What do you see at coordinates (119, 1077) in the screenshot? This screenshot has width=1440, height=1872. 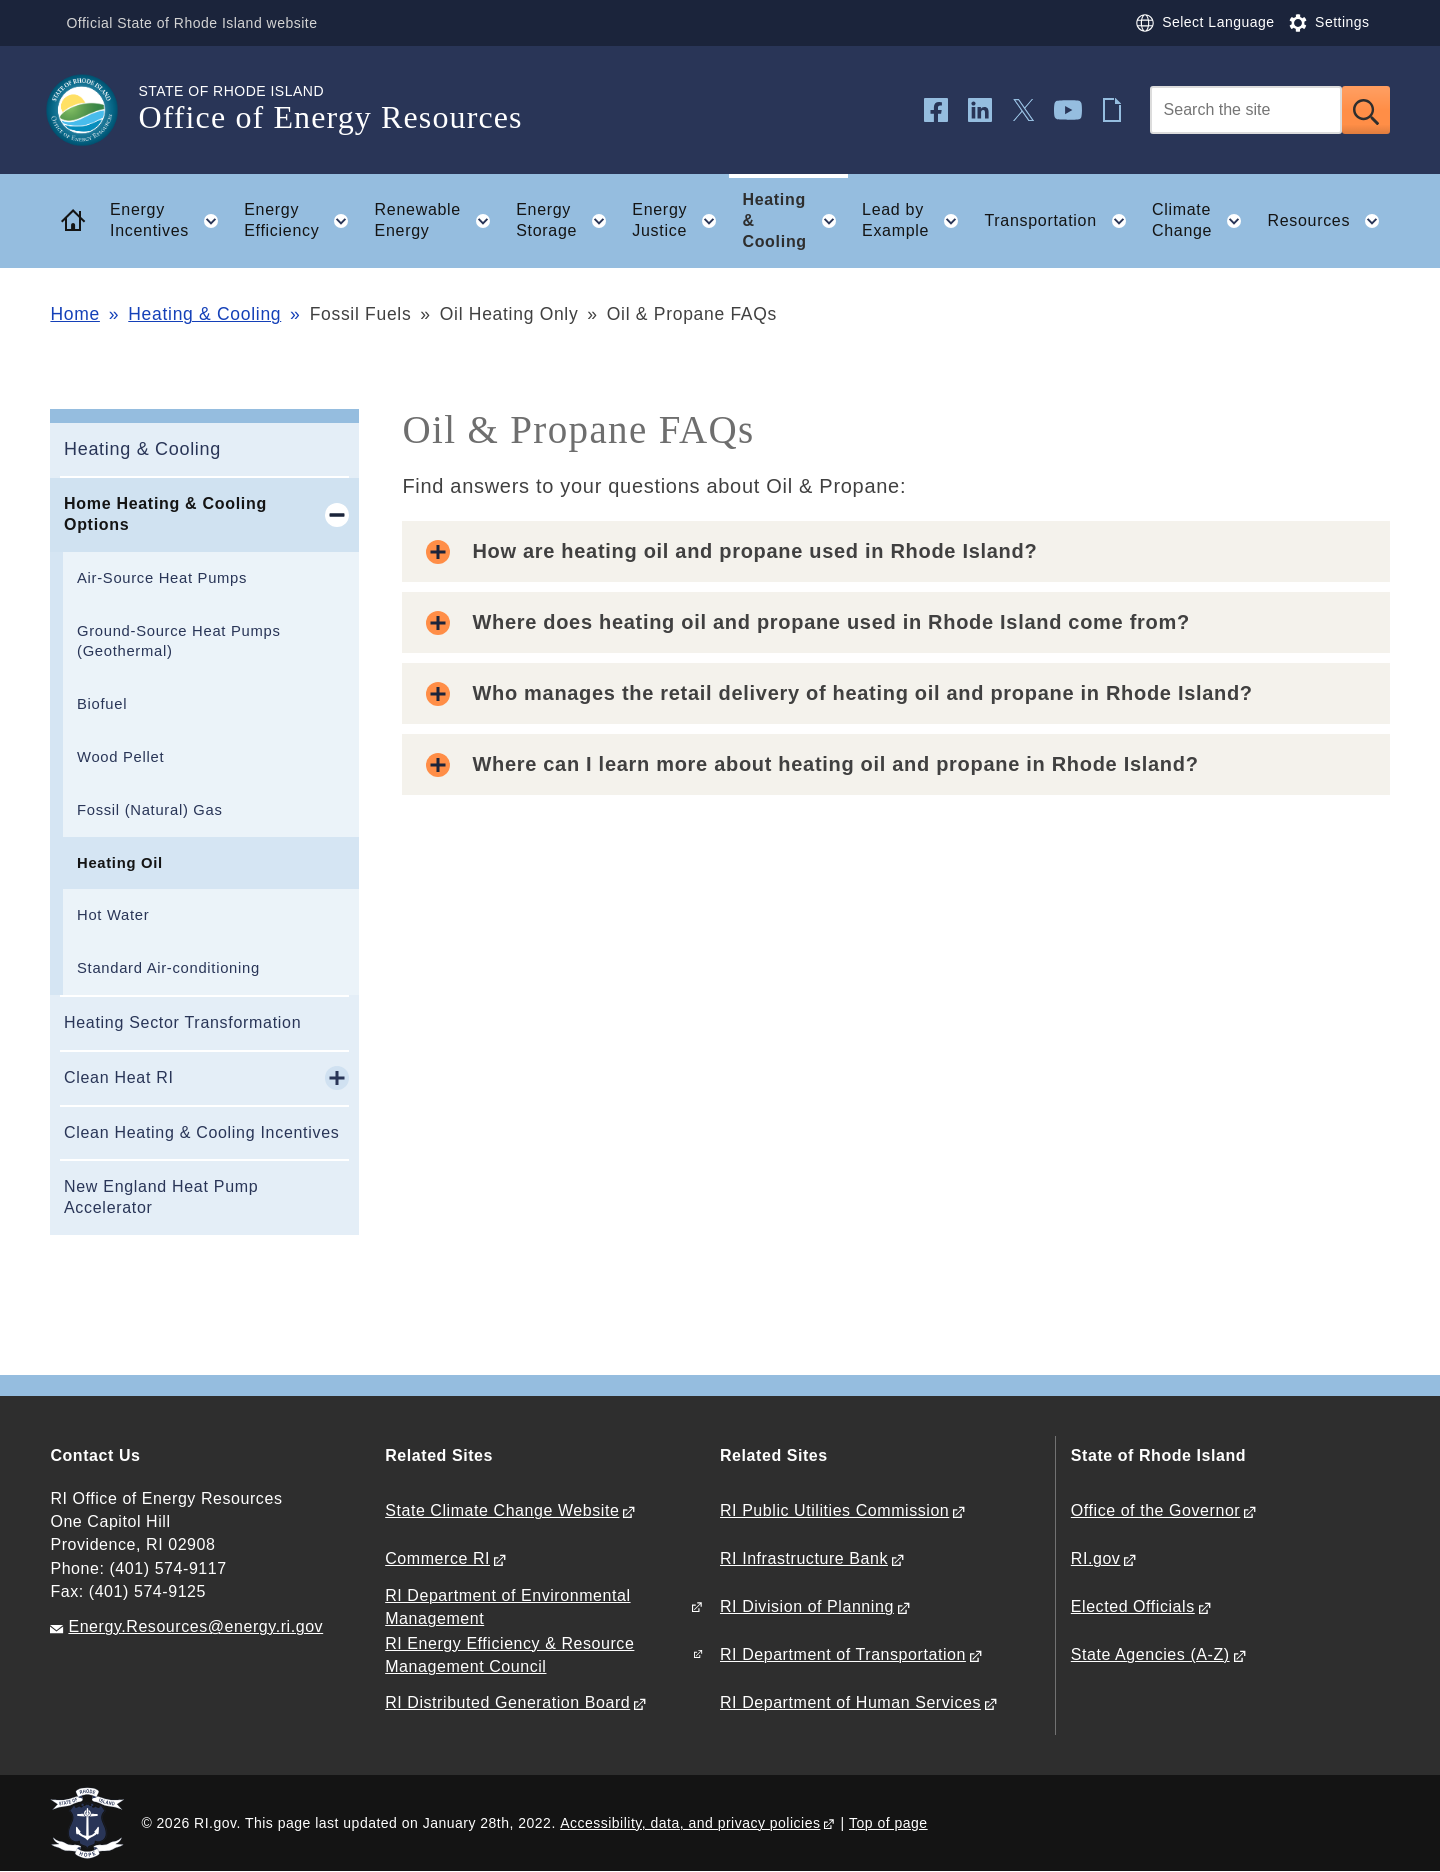 I see `Clean Heat RI` at bounding box center [119, 1077].